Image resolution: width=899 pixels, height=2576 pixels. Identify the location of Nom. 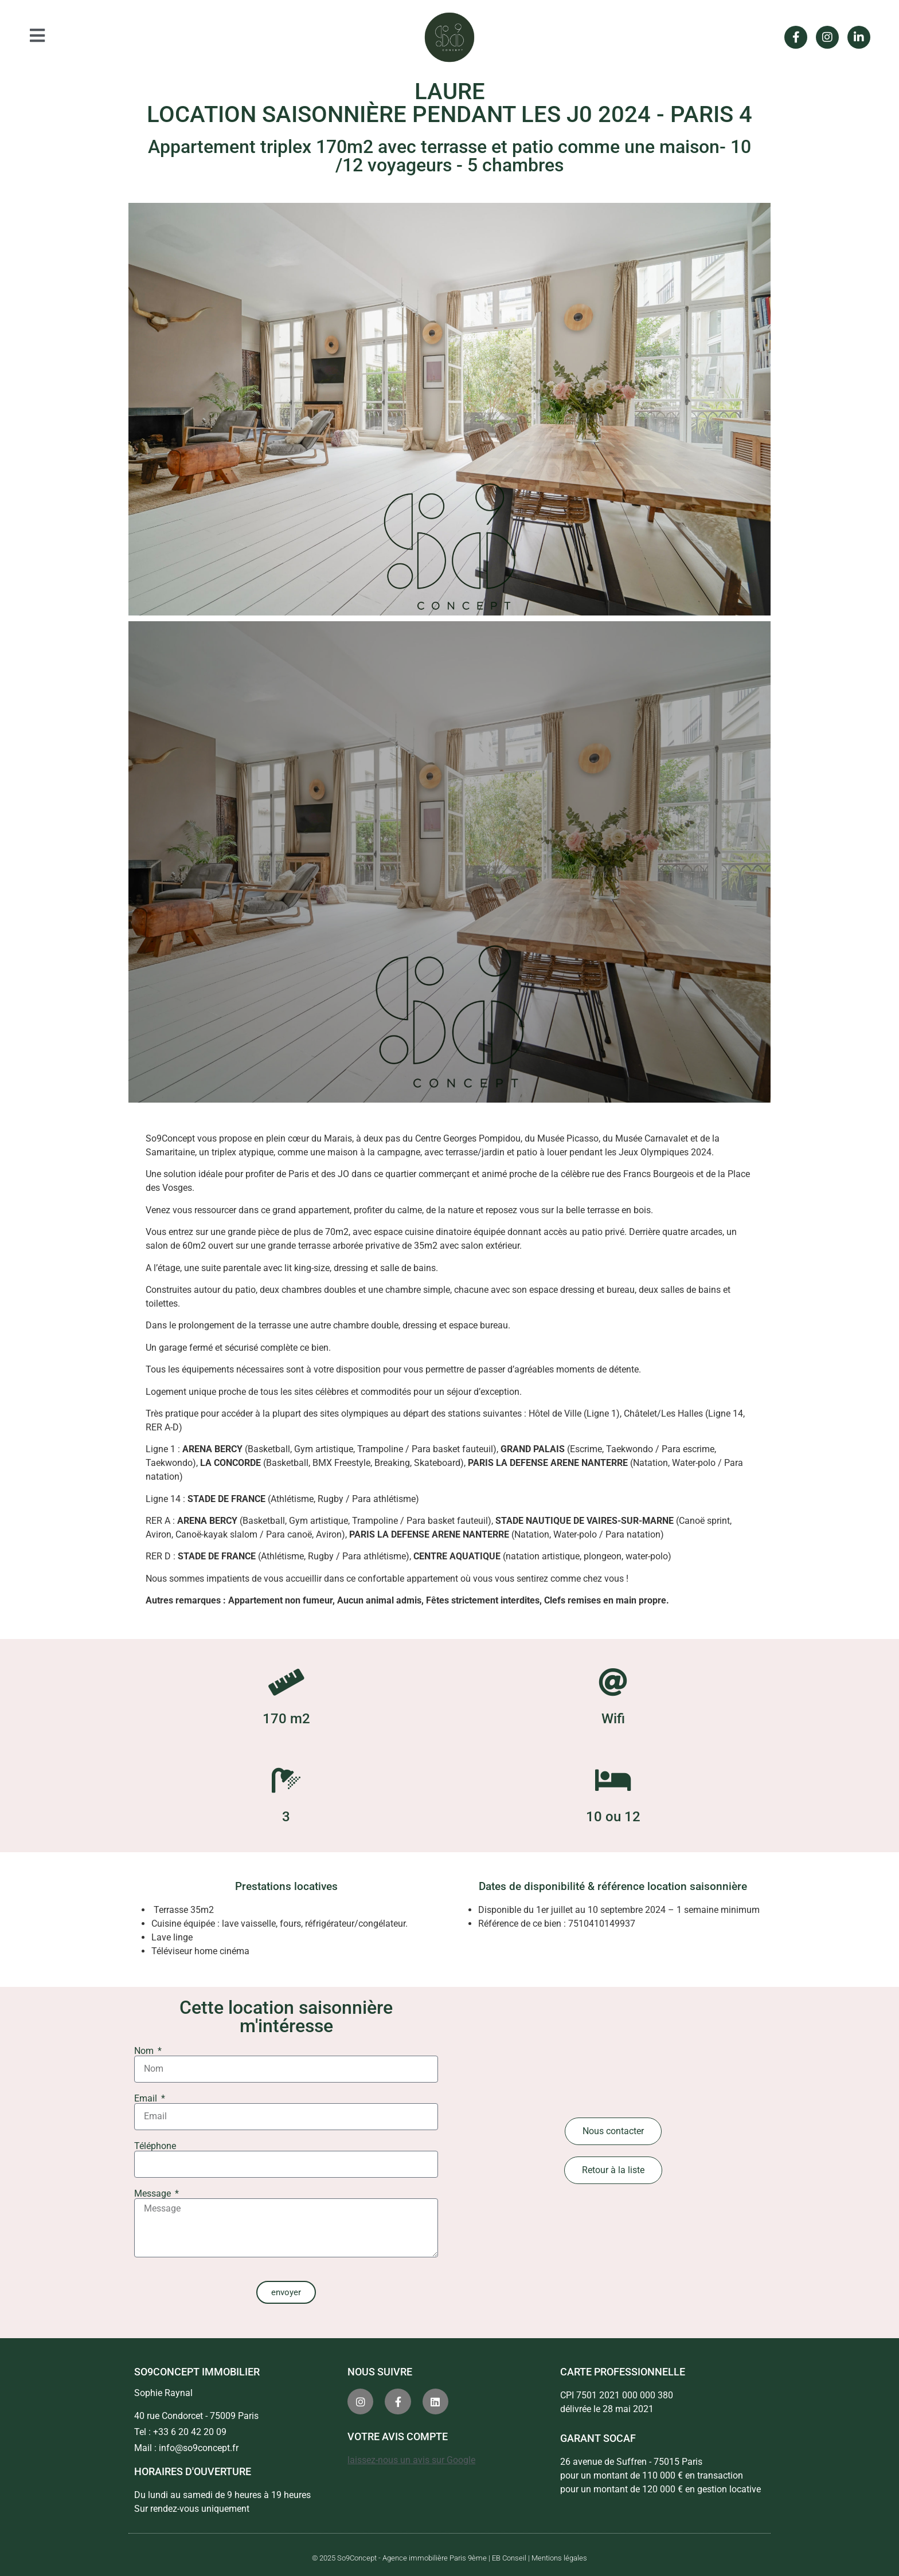
(145, 2051).